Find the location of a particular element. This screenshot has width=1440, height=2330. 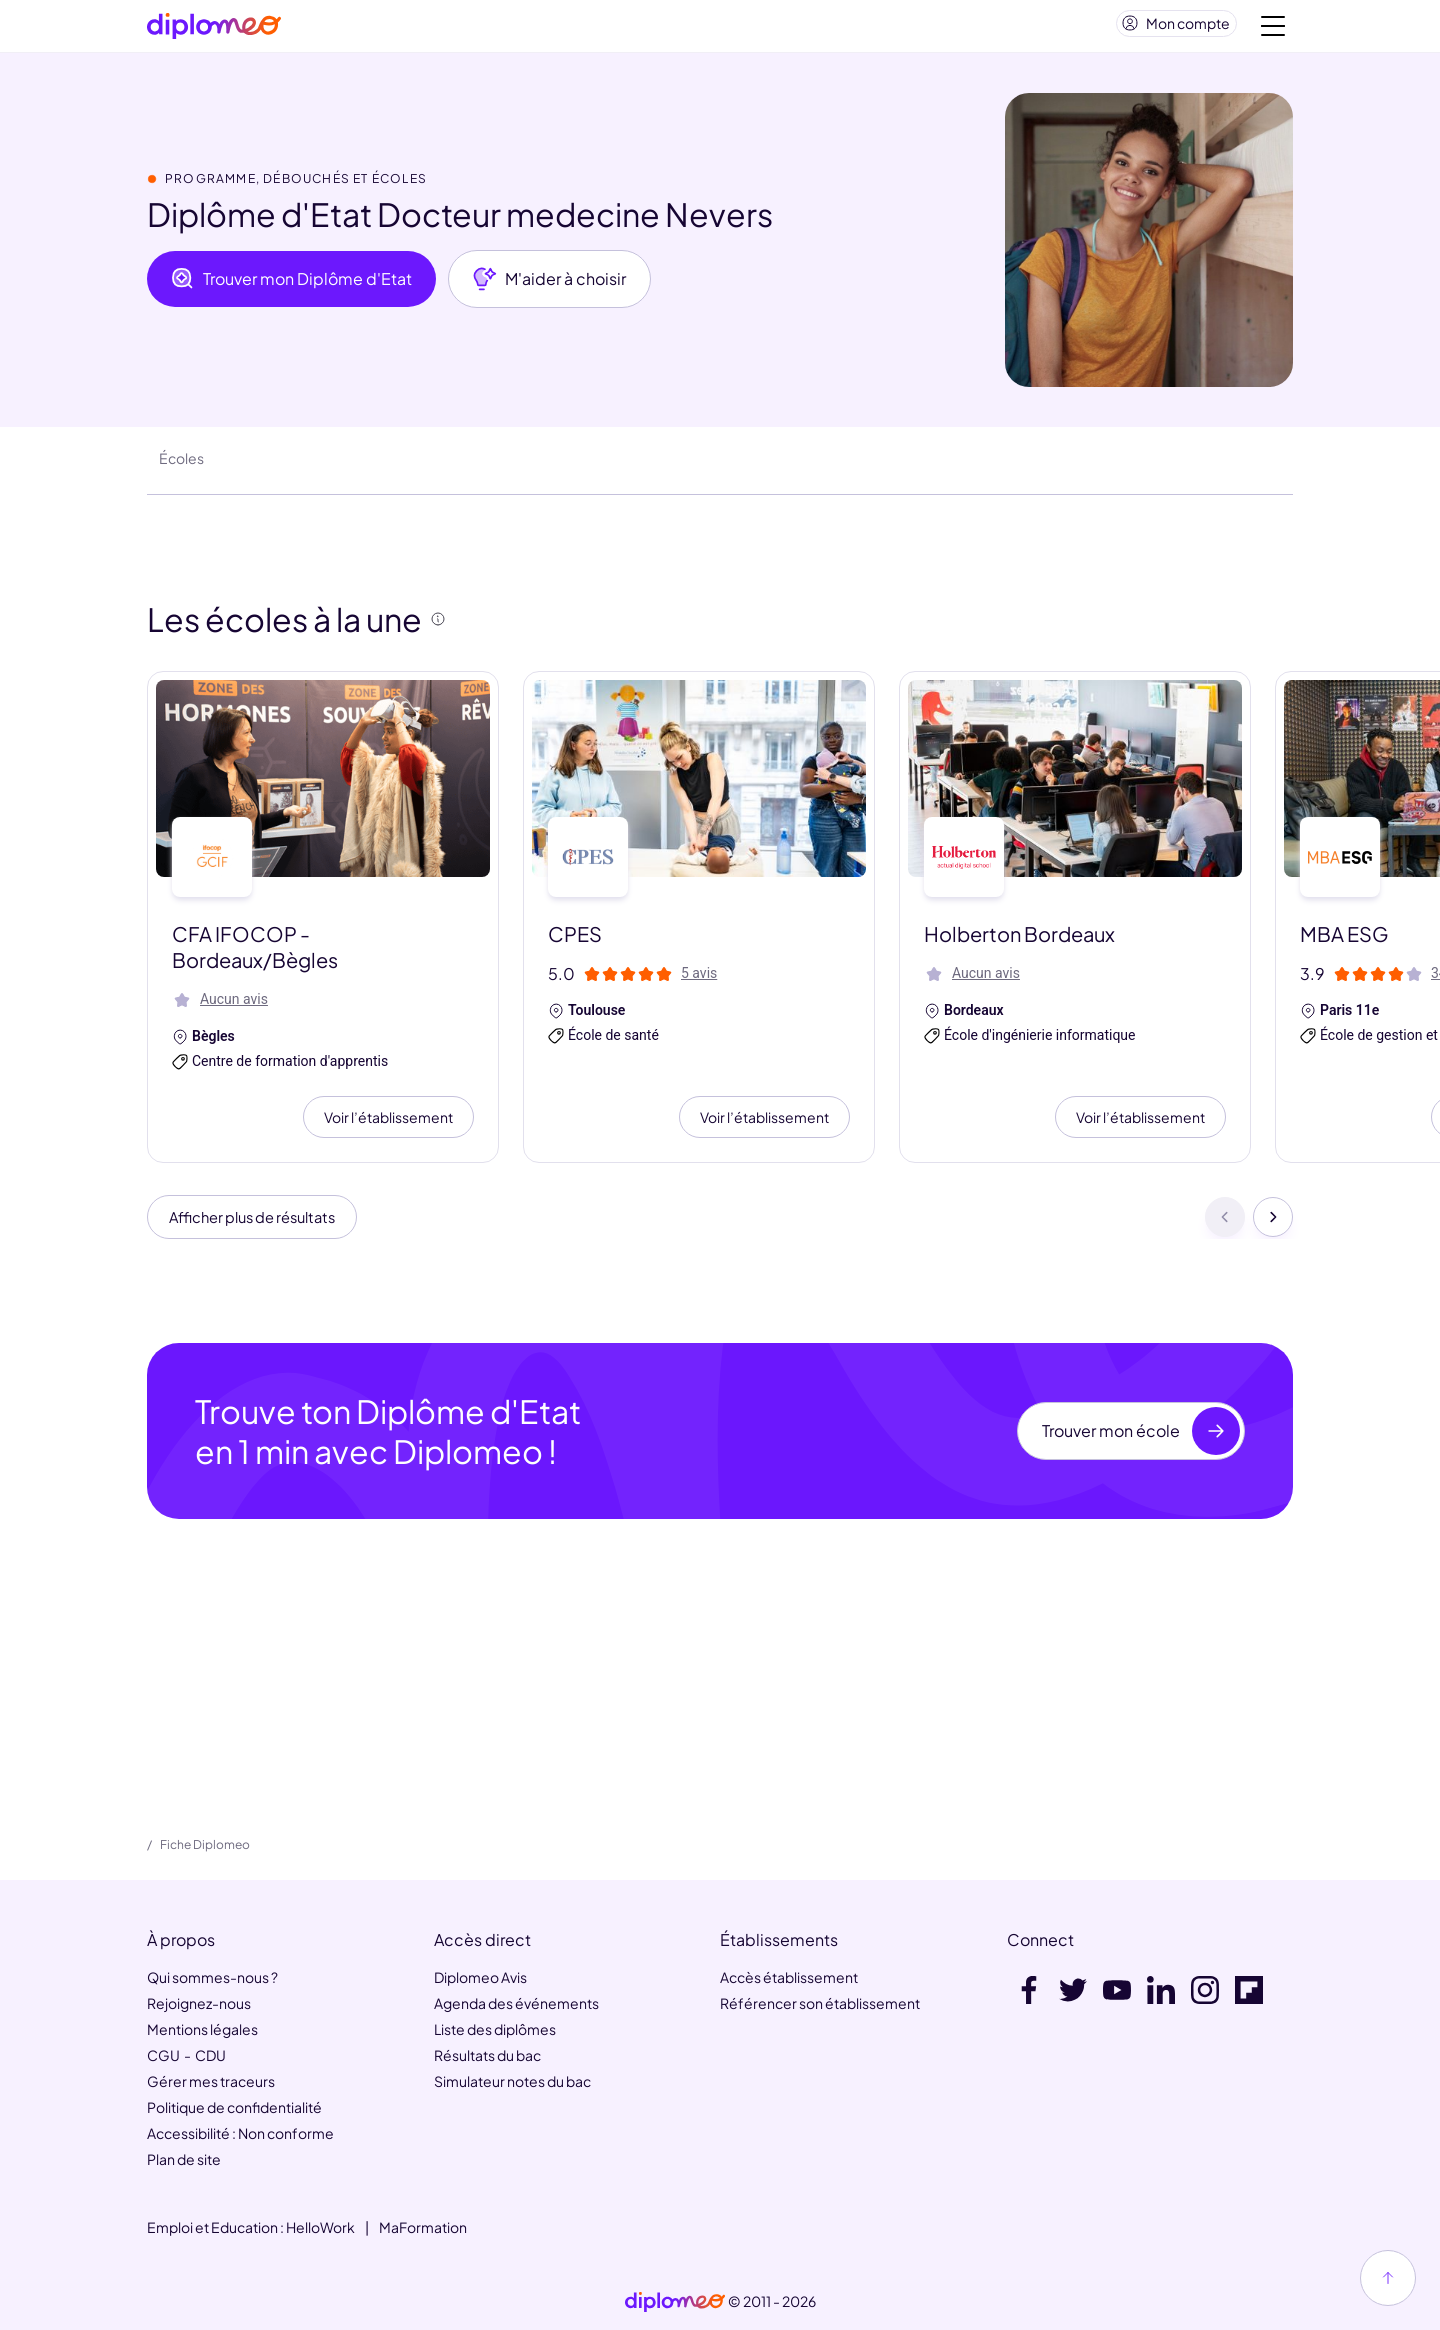

Plan de site is located at coordinates (184, 2159).